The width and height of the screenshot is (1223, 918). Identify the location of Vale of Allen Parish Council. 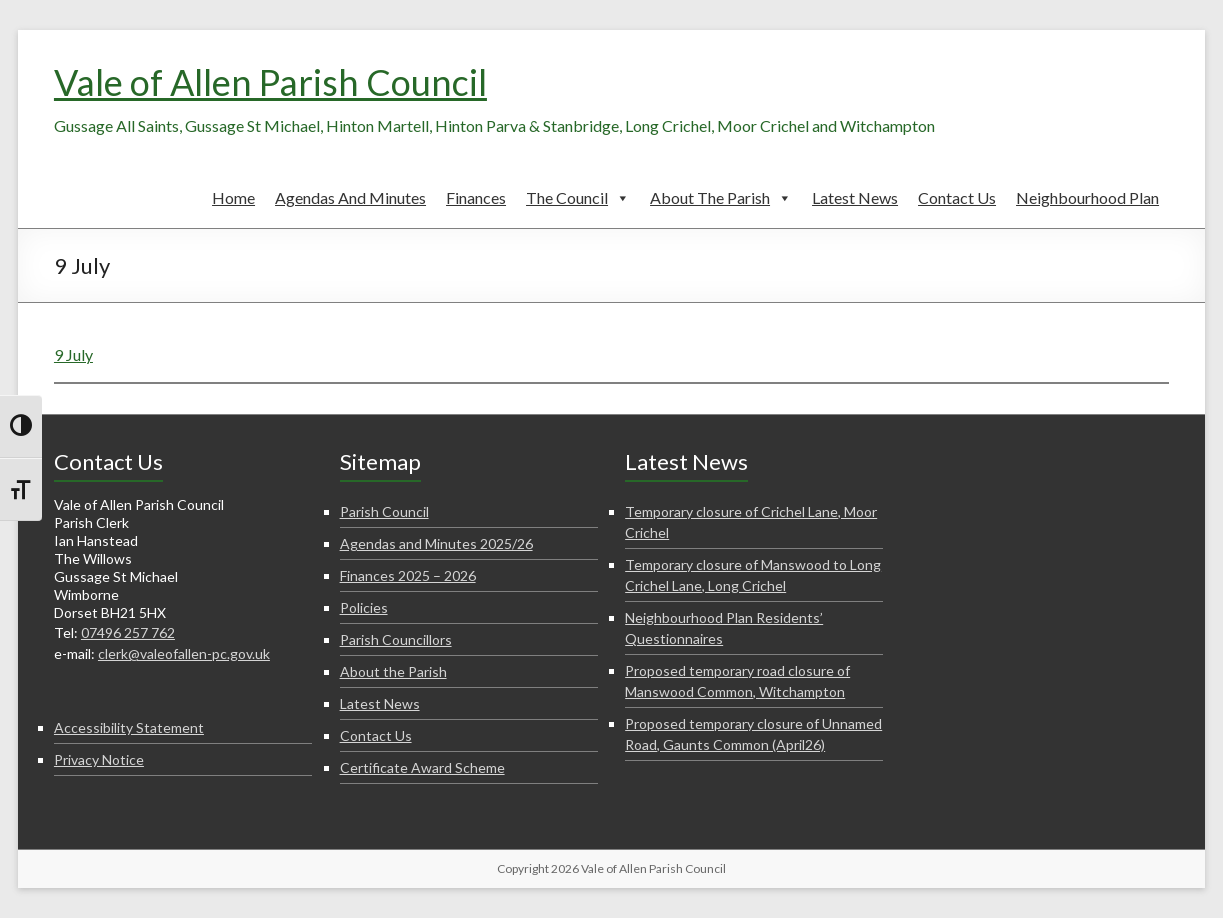
(270, 82).